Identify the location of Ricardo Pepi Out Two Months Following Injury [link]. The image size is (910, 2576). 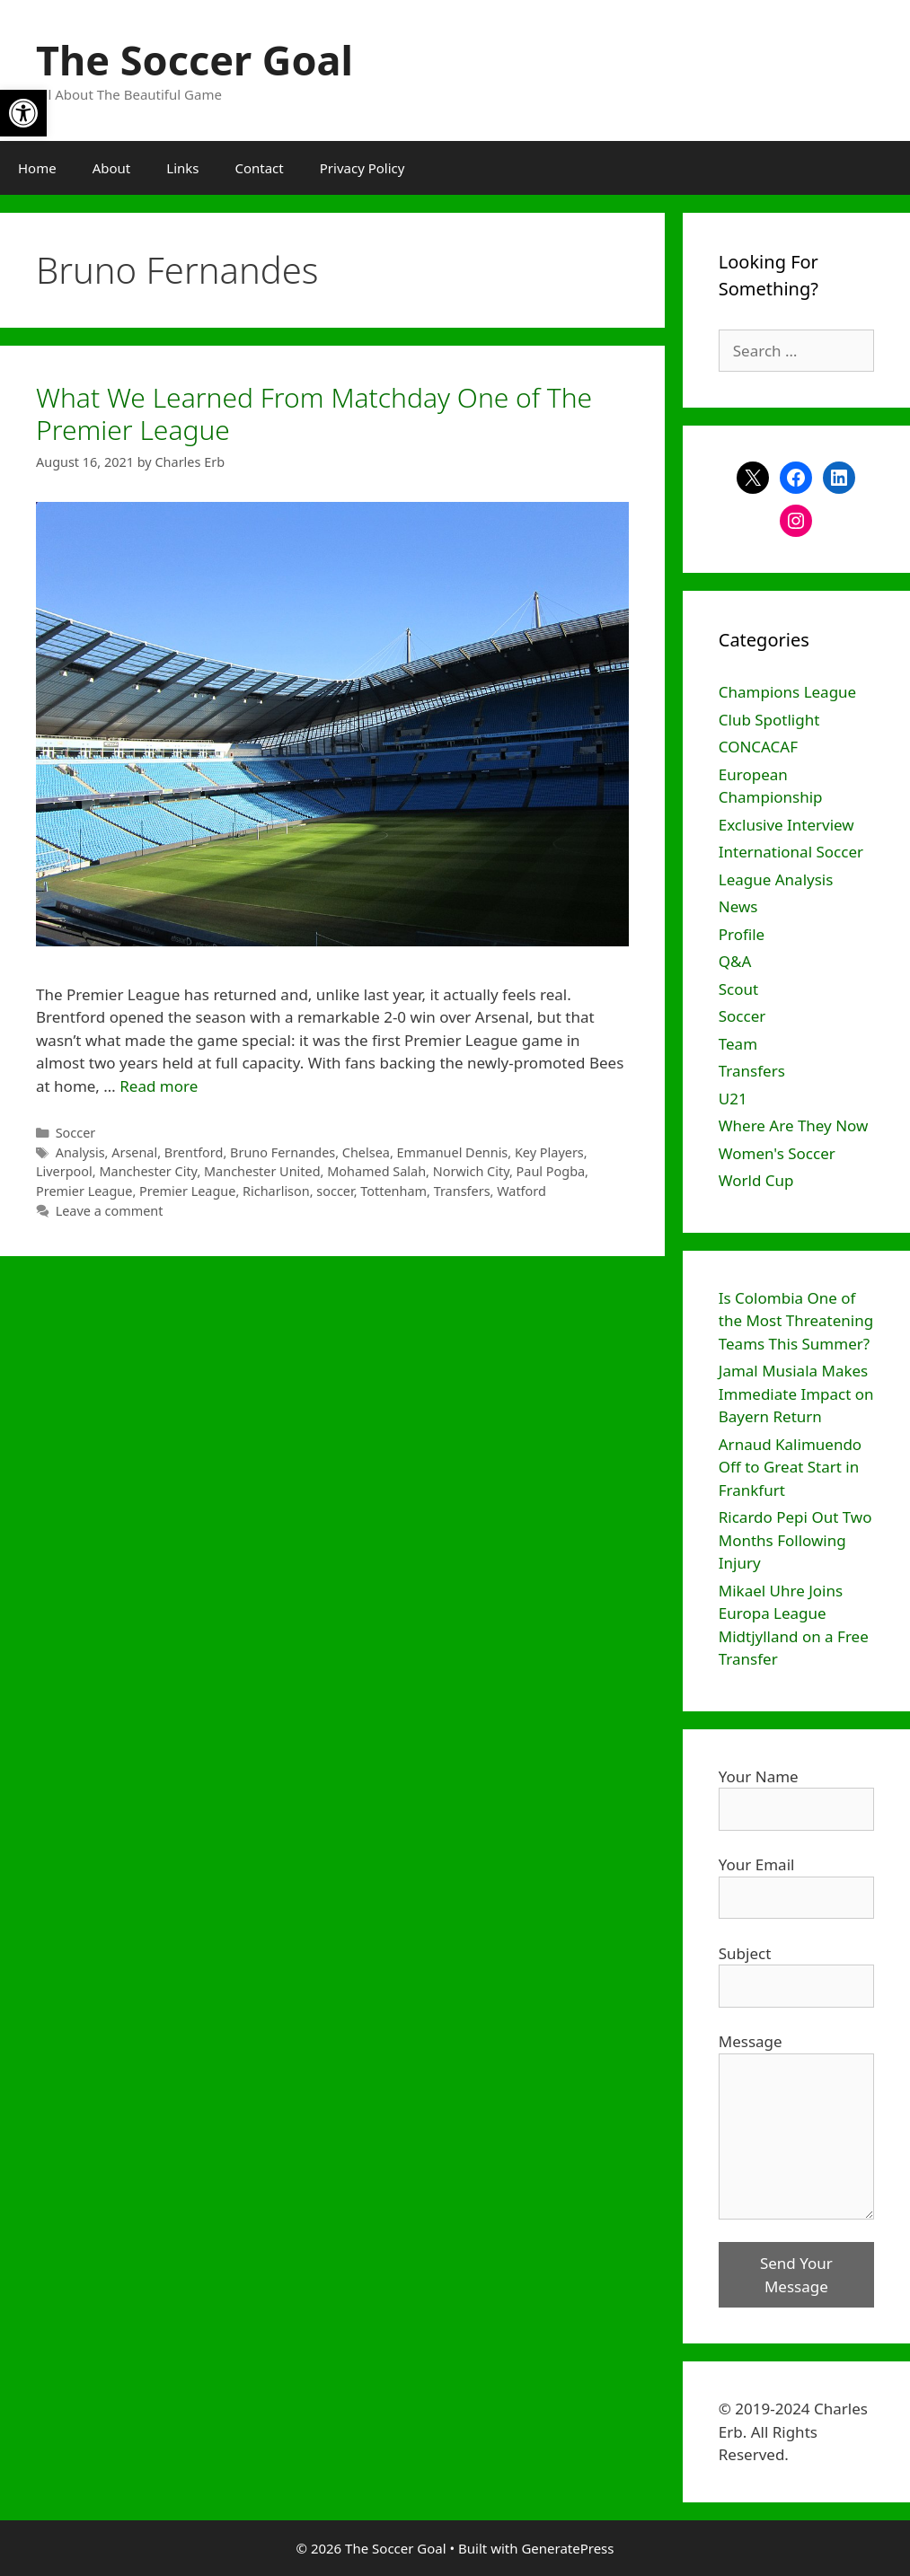
(795, 1540).